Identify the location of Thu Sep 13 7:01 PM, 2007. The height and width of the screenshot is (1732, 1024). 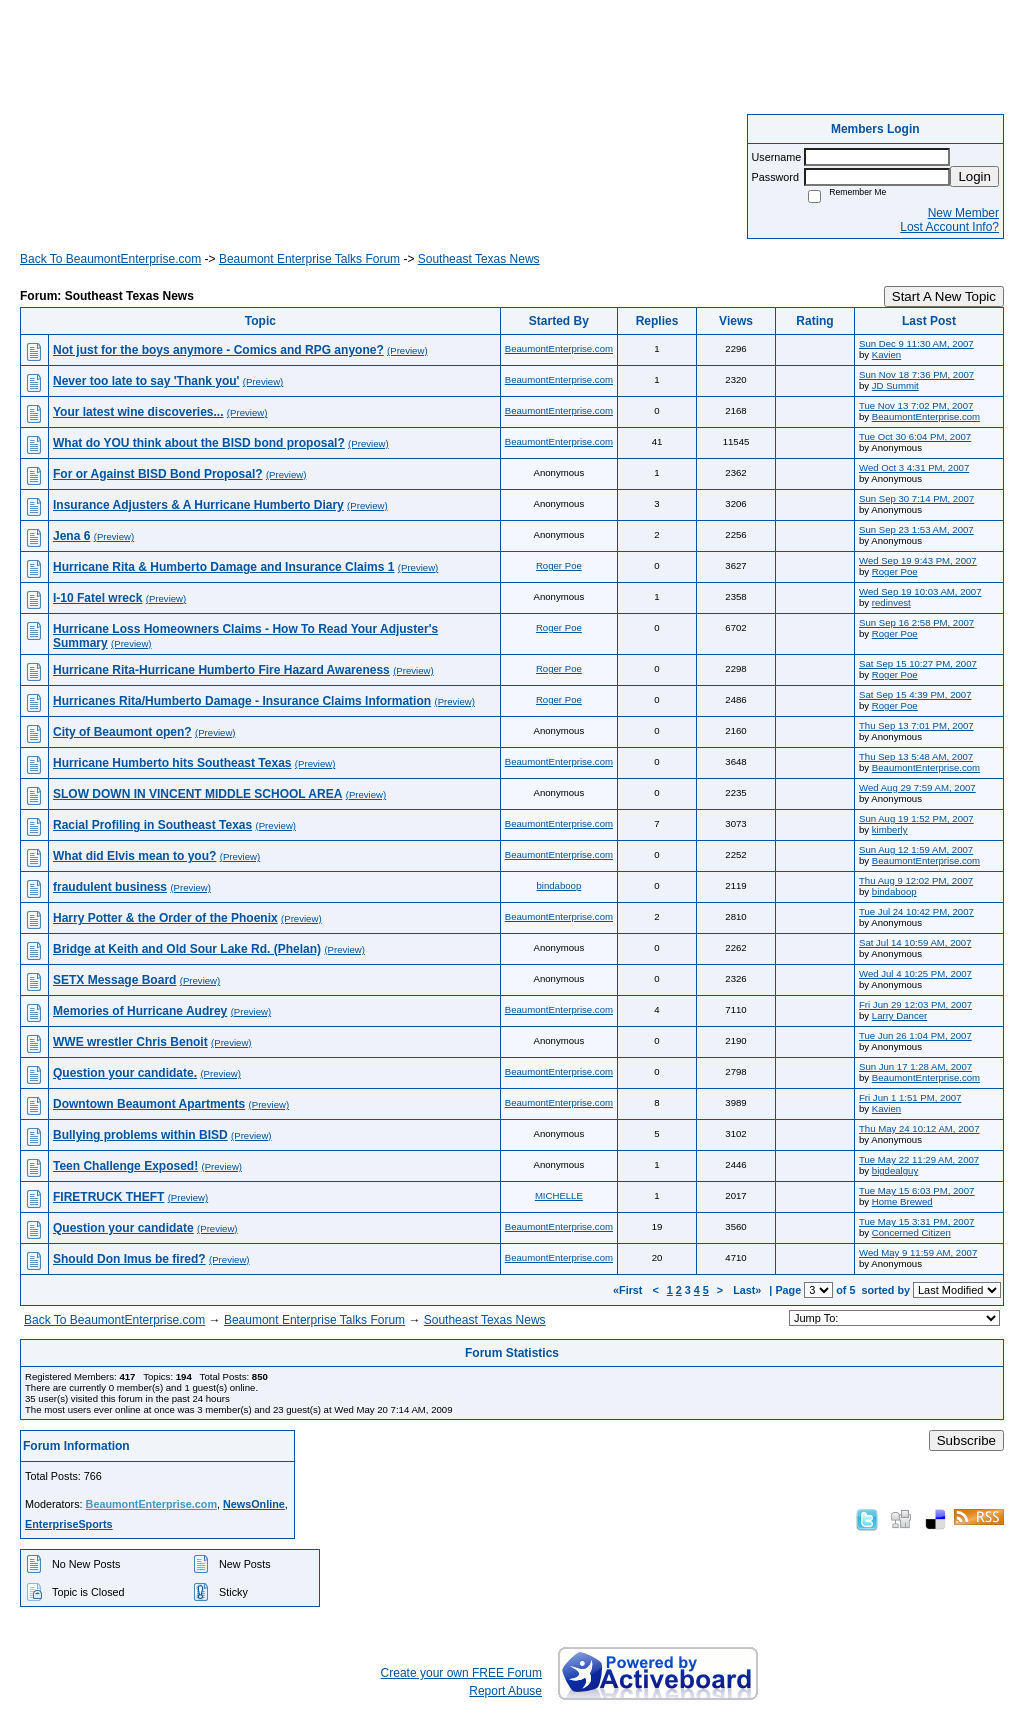
(916, 725).